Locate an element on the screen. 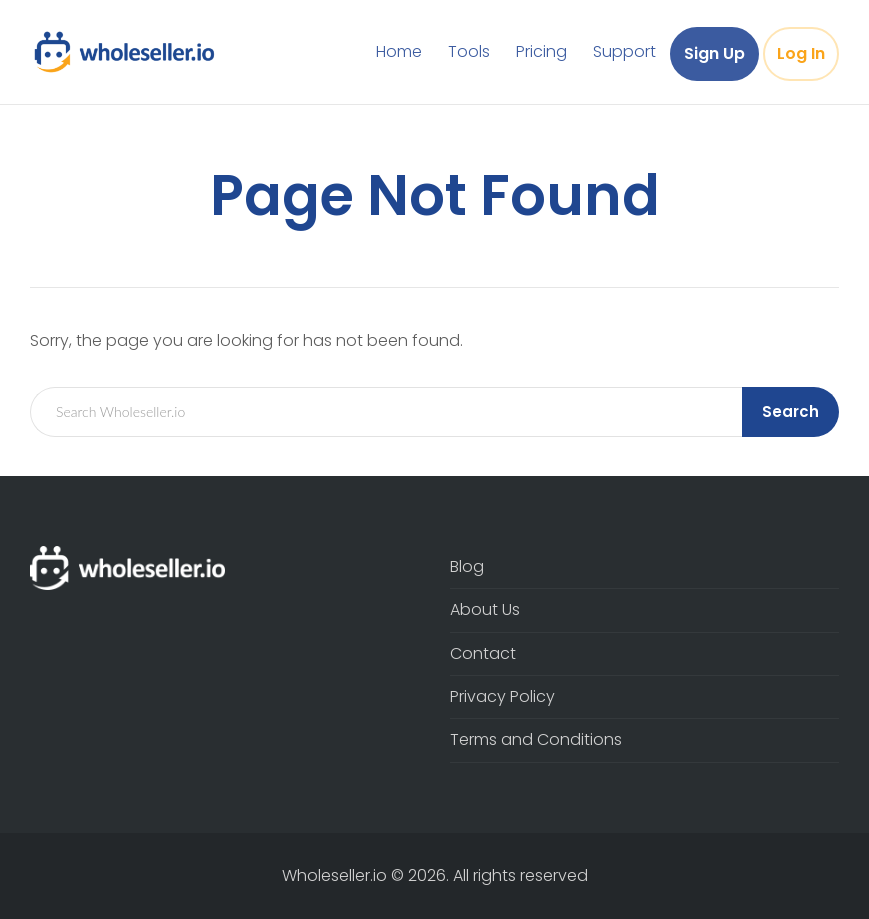 Image resolution: width=869 pixels, height=919 pixels. Sign Up is located at coordinates (714, 53).